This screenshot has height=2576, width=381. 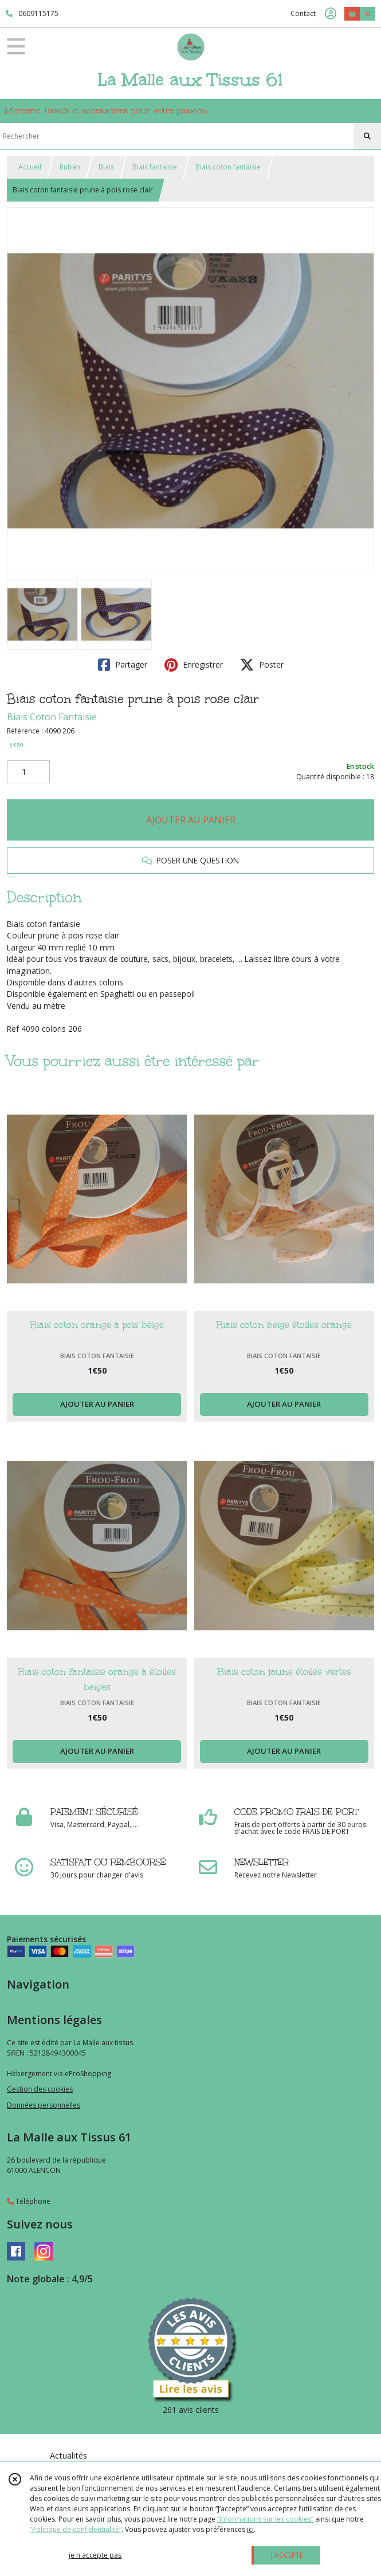 What do you see at coordinates (287, 2555) in the screenshot?
I see `J'ACCEPTE` at bounding box center [287, 2555].